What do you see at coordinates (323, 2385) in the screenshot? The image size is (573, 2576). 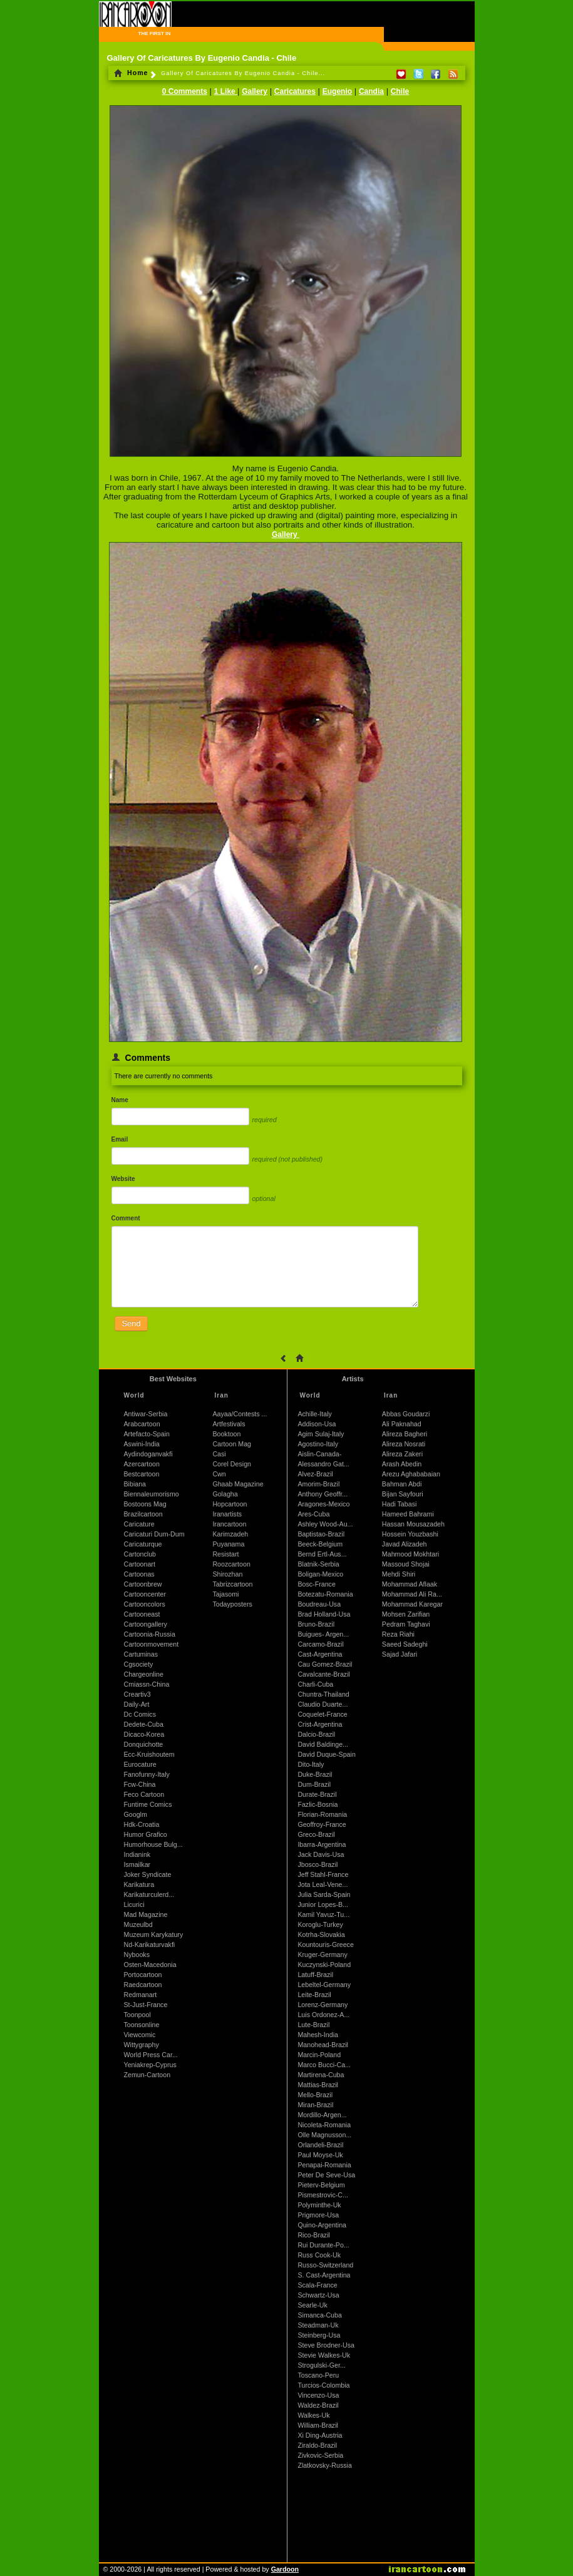 I see `Turcios-Colombia` at bounding box center [323, 2385].